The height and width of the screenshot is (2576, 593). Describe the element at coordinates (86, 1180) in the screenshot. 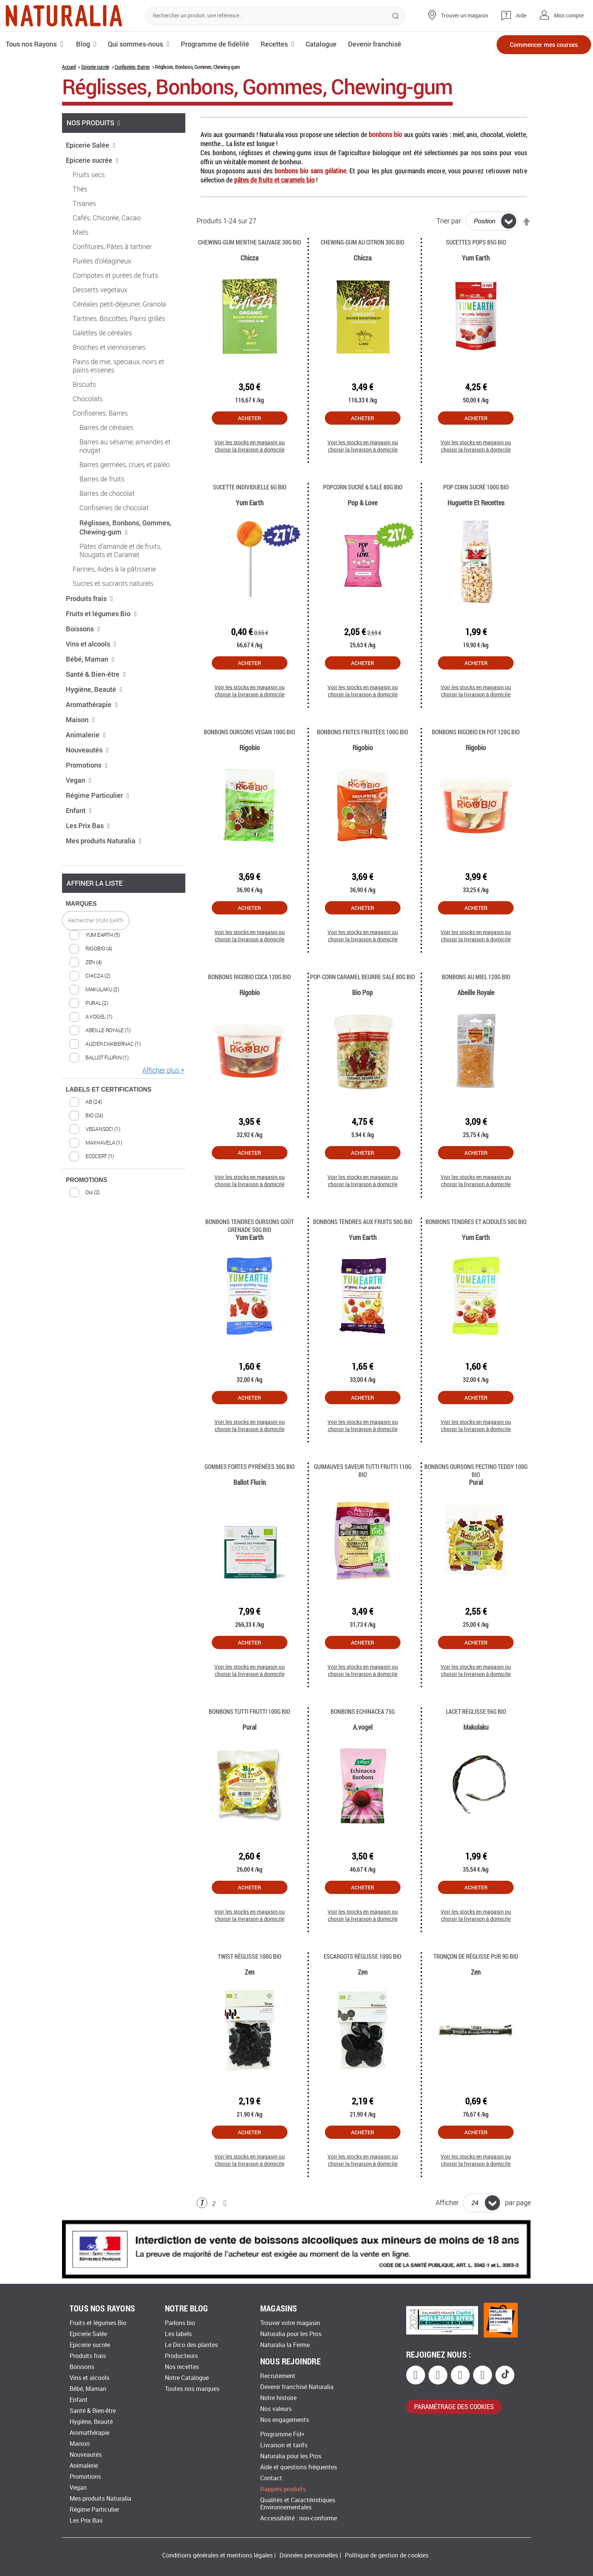

I see `PROMOTIONS [tab]` at that location.